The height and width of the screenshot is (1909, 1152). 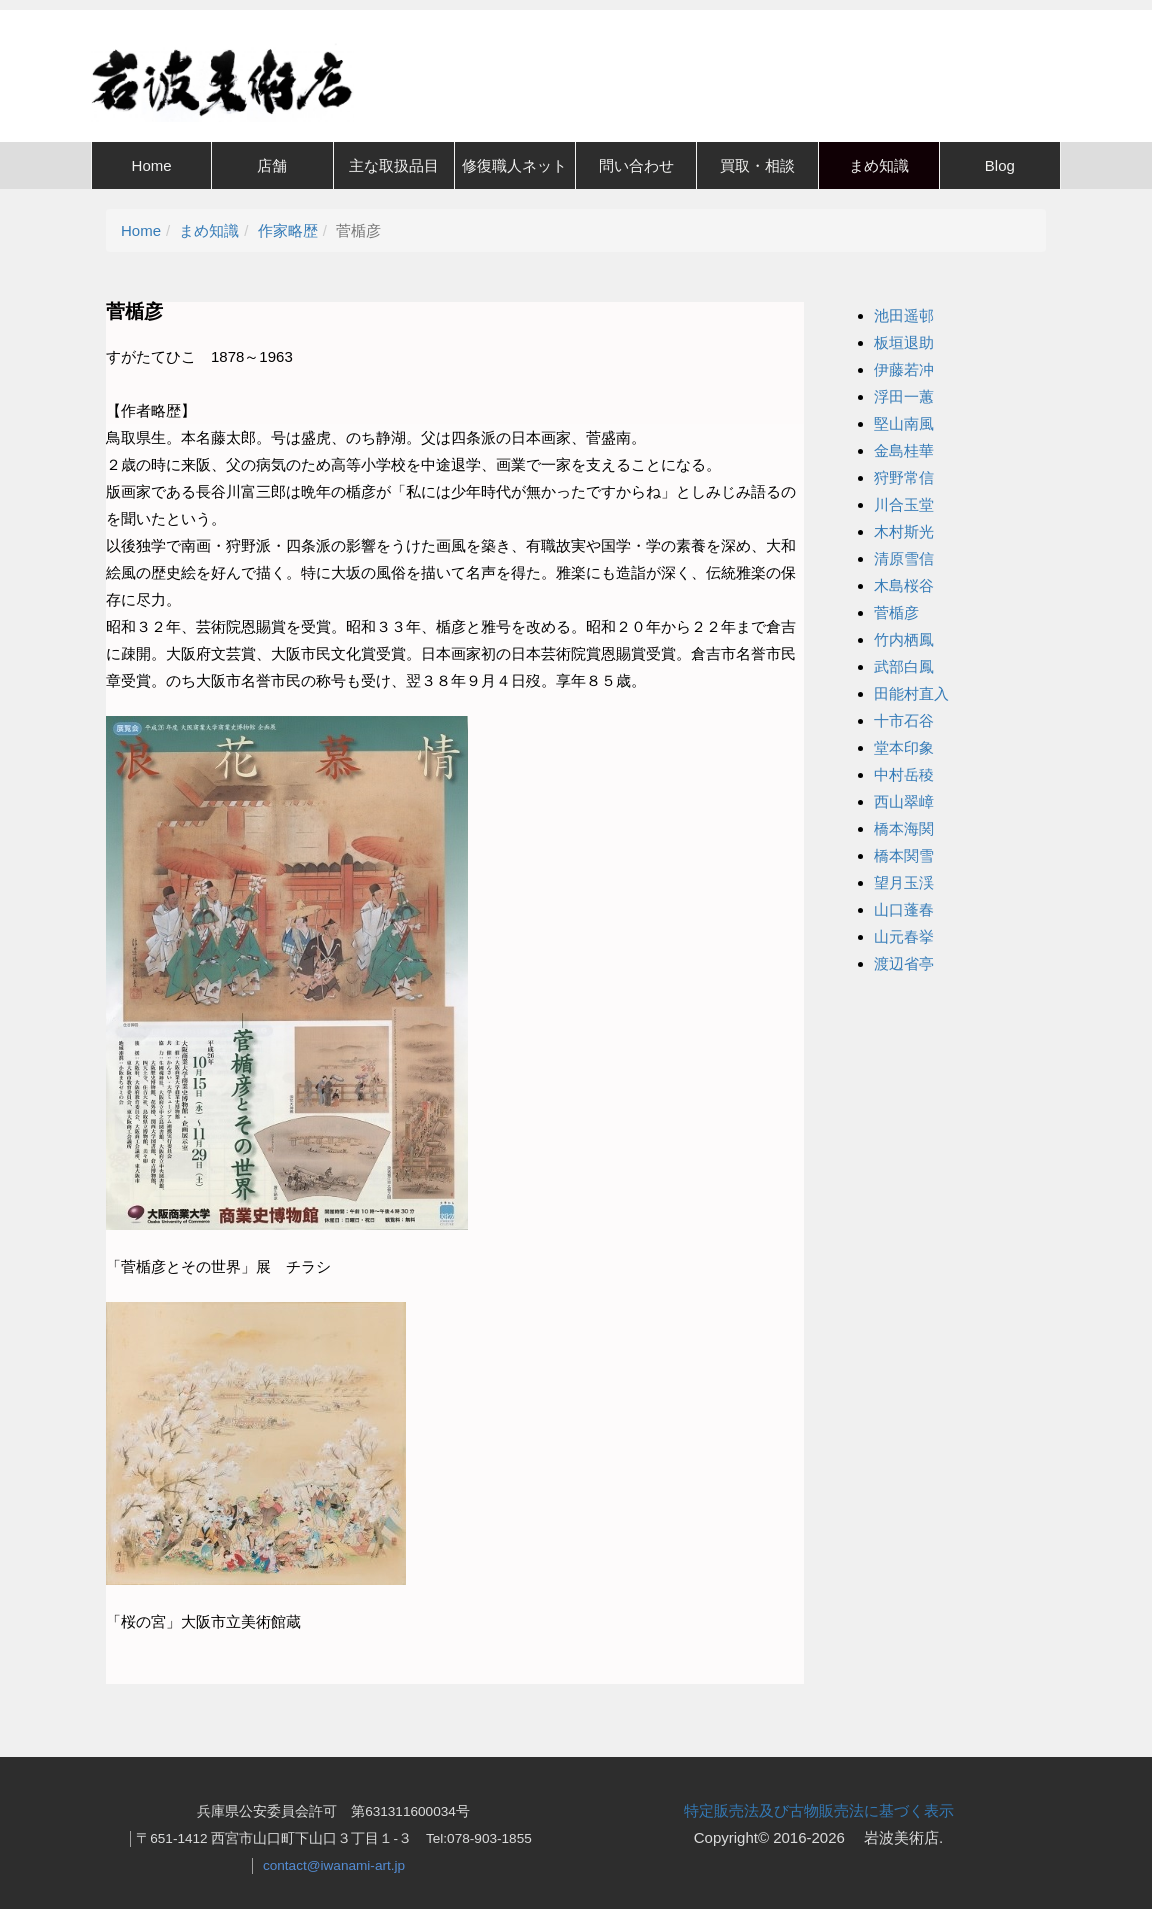 What do you see at coordinates (904, 423) in the screenshot?
I see `堅山南風` at bounding box center [904, 423].